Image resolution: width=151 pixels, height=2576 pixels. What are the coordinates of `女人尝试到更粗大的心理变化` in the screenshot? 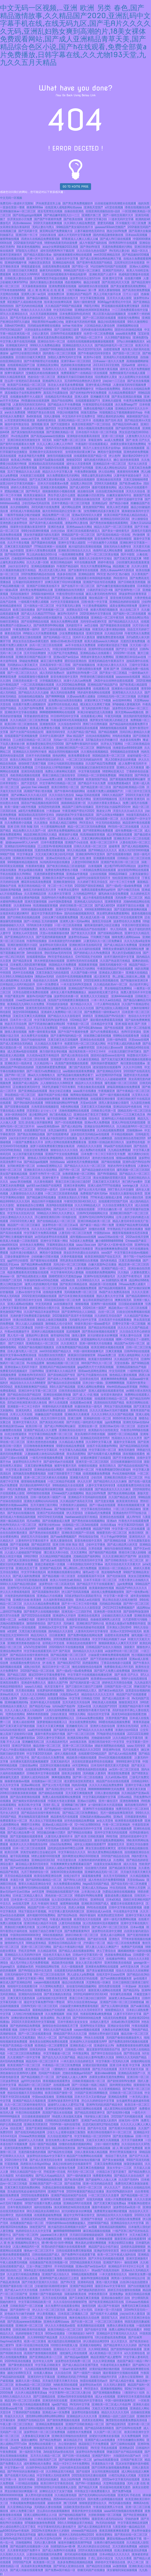 It's located at (70, 1899).